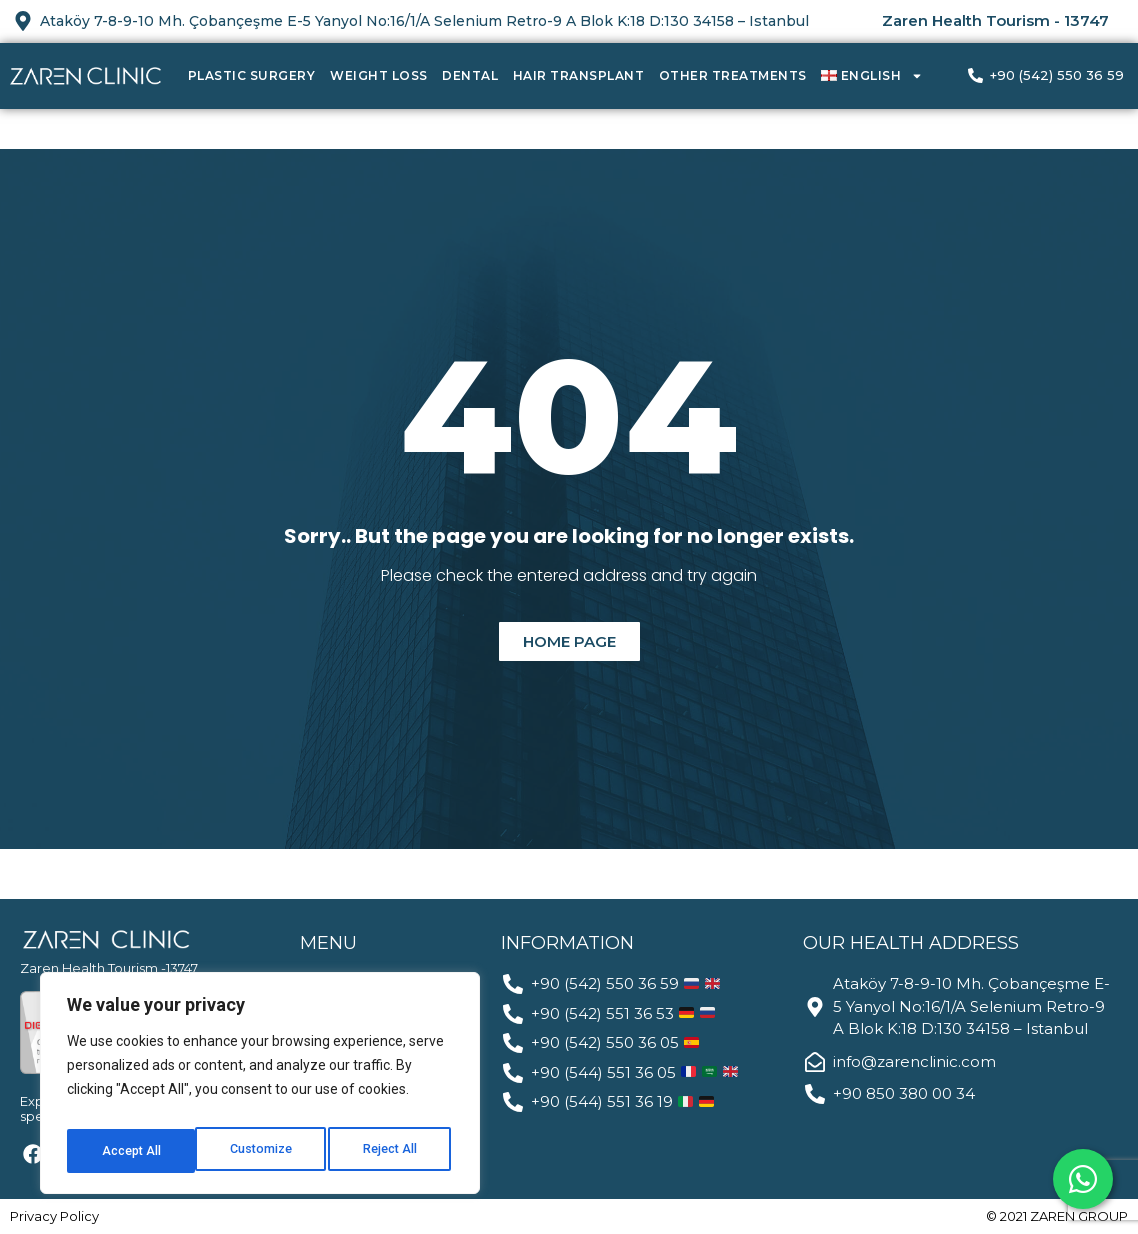  Describe the element at coordinates (733, 75) in the screenshot. I see `Other Treatments` at that location.